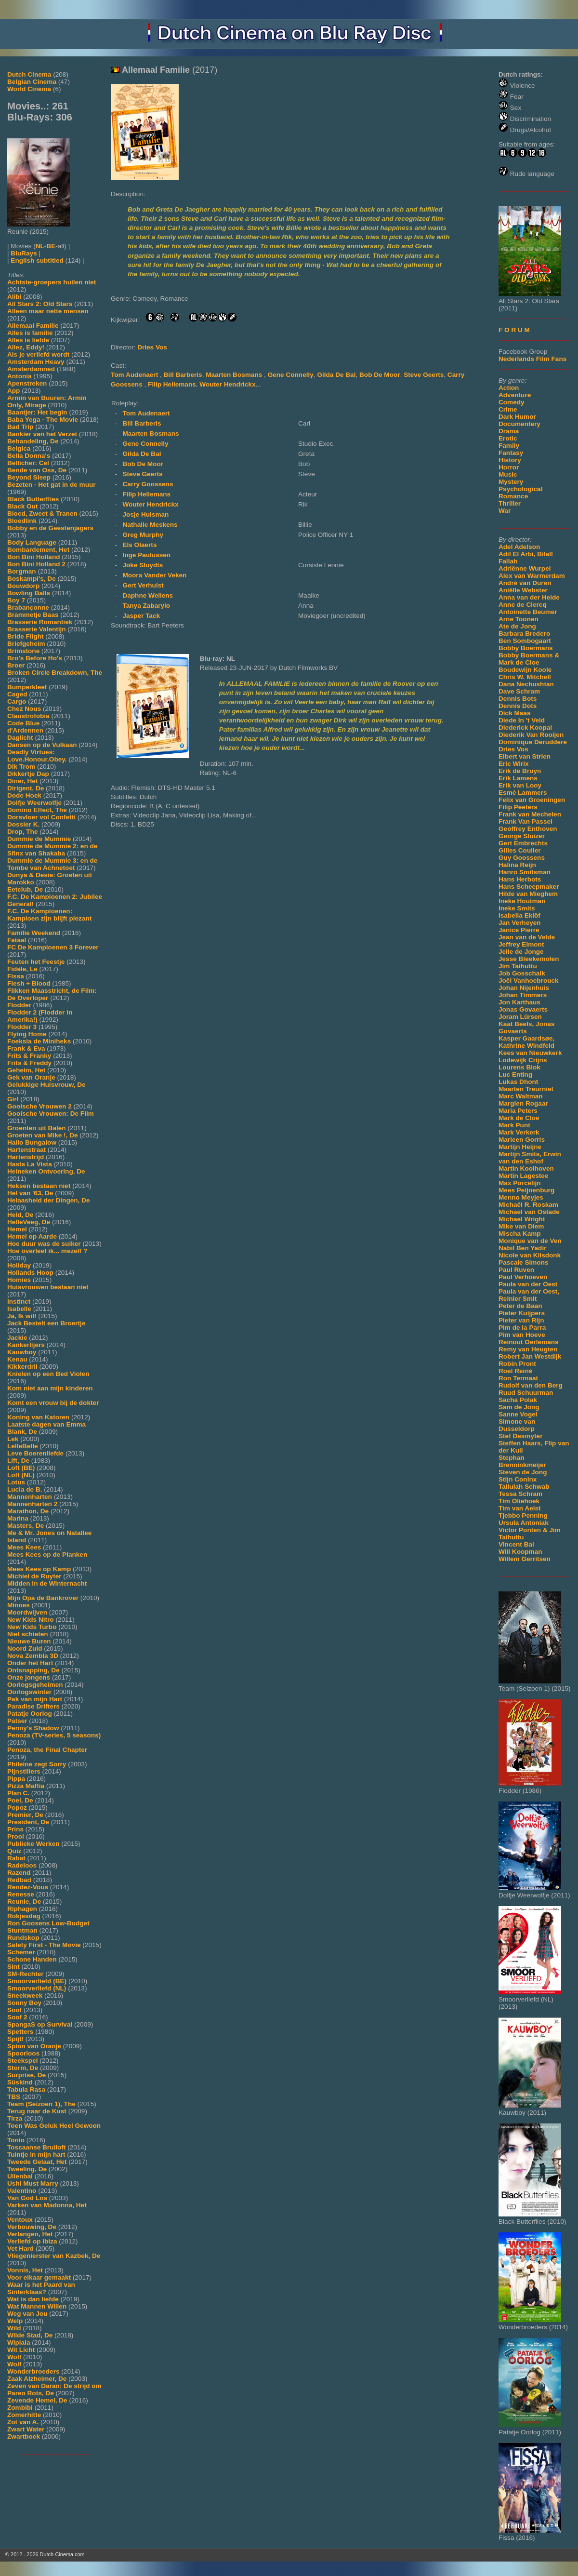 The width and height of the screenshot is (578, 2576). What do you see at coordinates (522, 1461) in the screenshot?
I see `Stephan Brenninkmeijer` at bounding box center [522, 1461].